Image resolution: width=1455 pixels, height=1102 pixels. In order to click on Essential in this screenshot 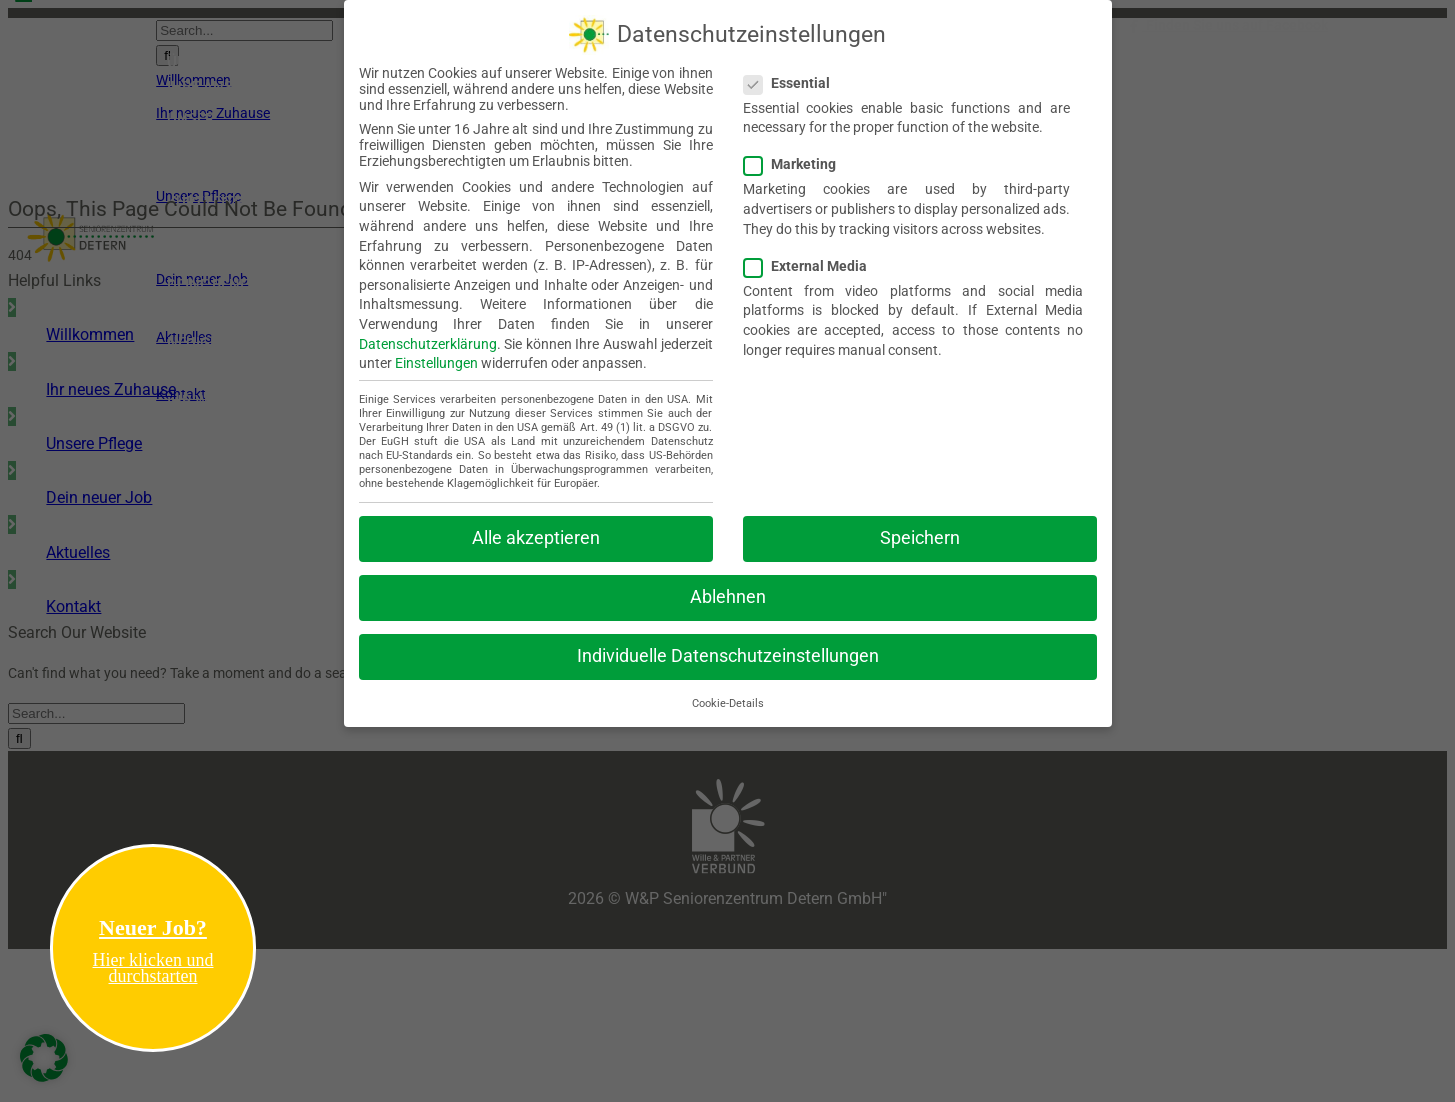, I will do `click(795, 79)`.